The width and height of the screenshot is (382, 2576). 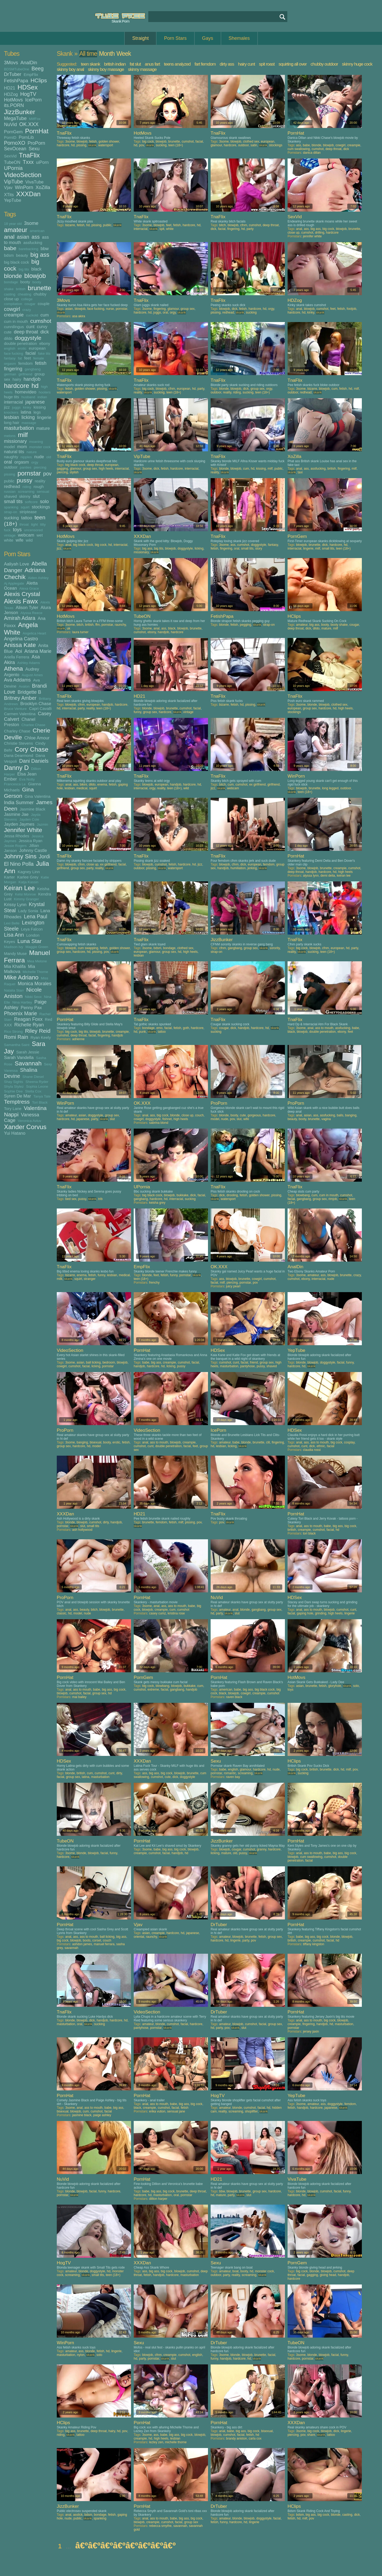 What do you see at coordinates (82, 1530) in the screenshot?
I see `ash hollywood` at bounding box center [82, 1530].